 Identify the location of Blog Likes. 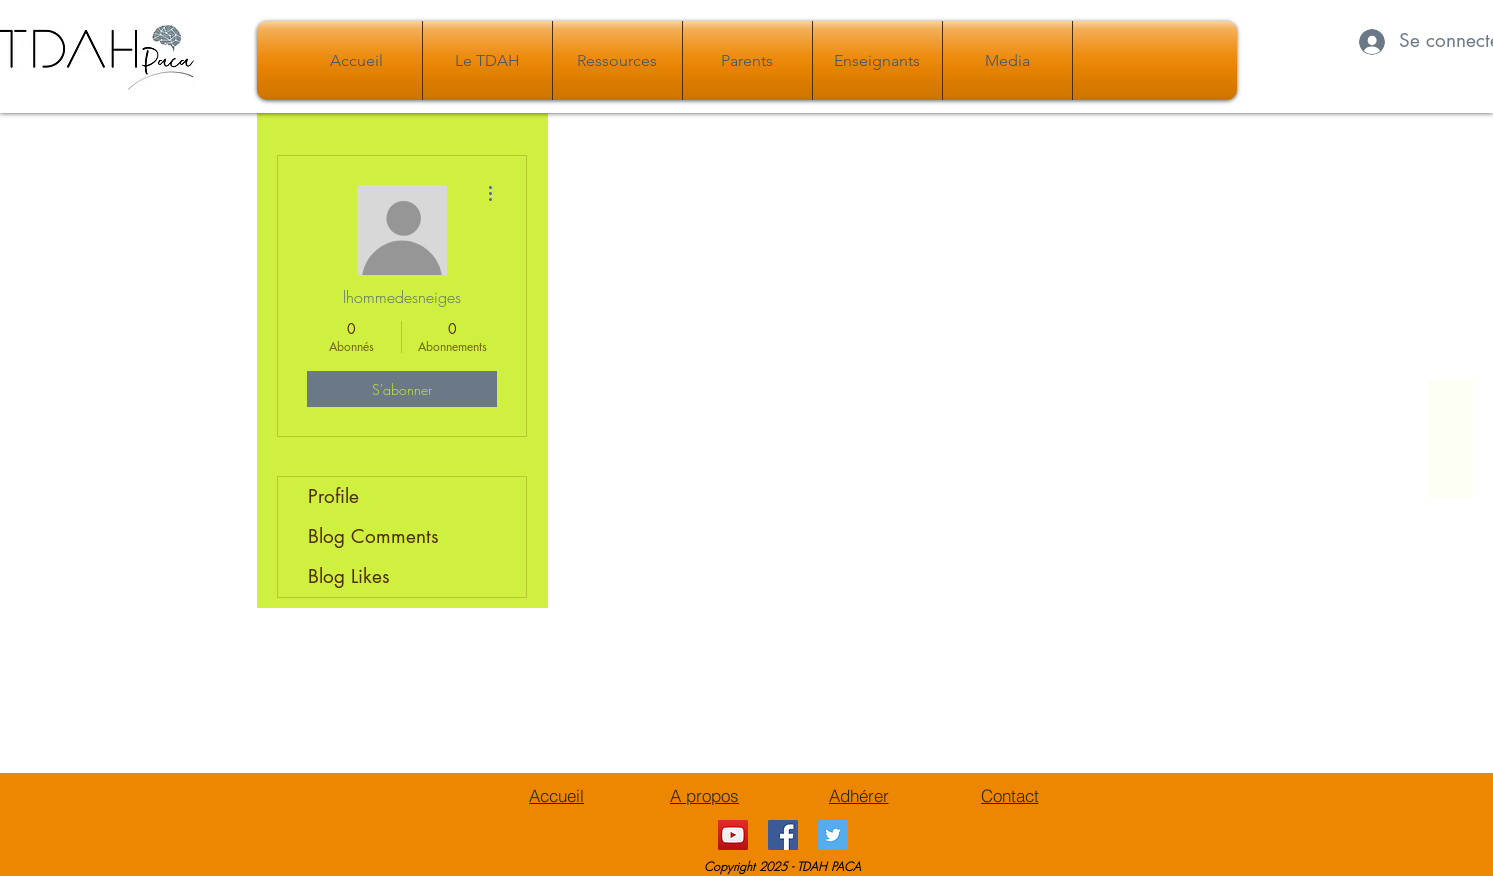
(349, 576).